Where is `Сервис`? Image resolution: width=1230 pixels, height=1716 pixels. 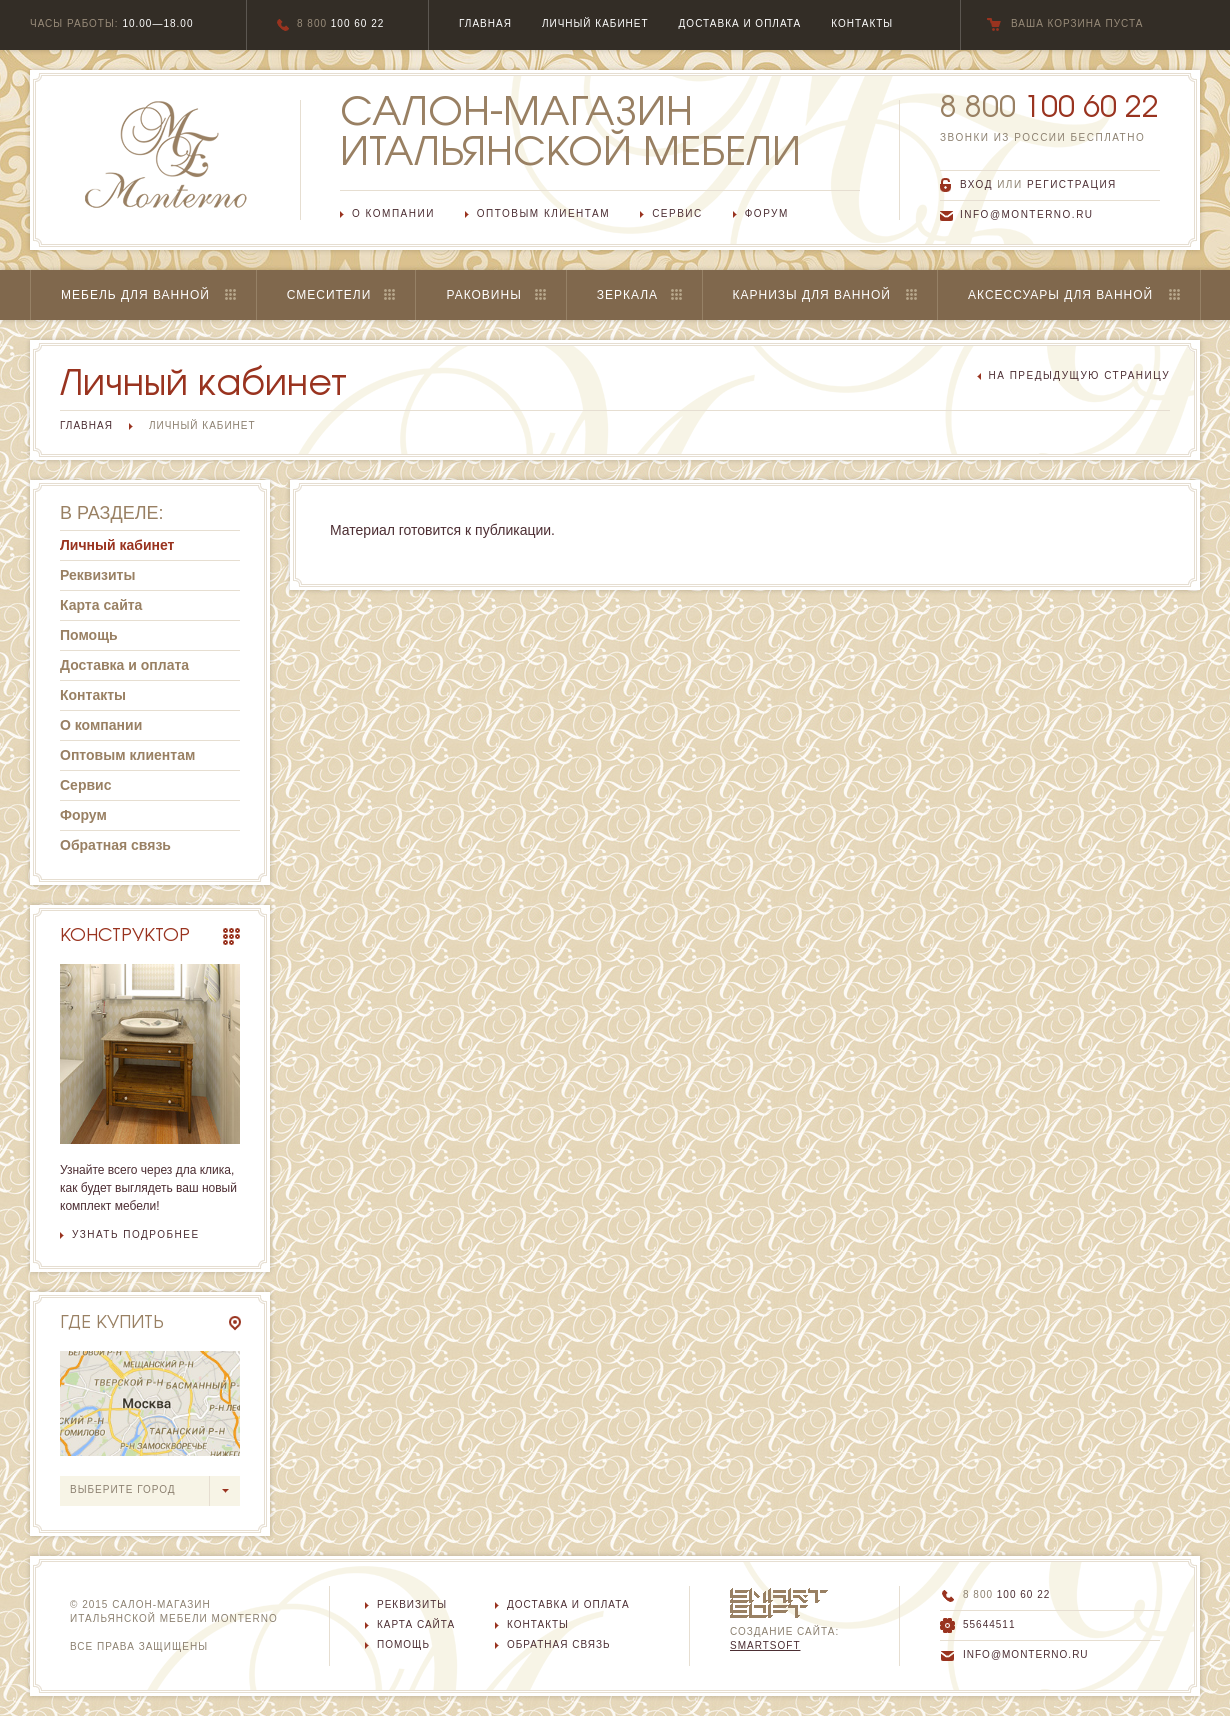 Сервис is located at coordinates (677, 213).